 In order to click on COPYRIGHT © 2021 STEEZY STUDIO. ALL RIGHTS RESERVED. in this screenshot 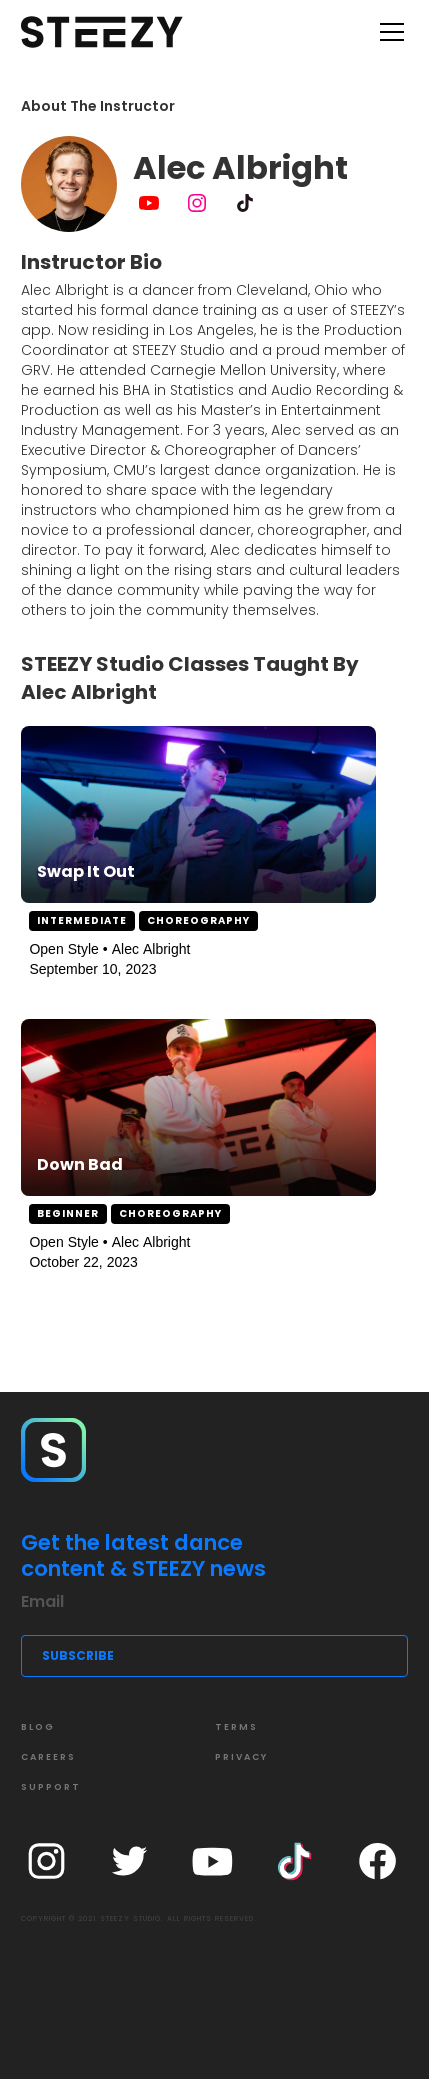, I will do `click(139, 1918)`.